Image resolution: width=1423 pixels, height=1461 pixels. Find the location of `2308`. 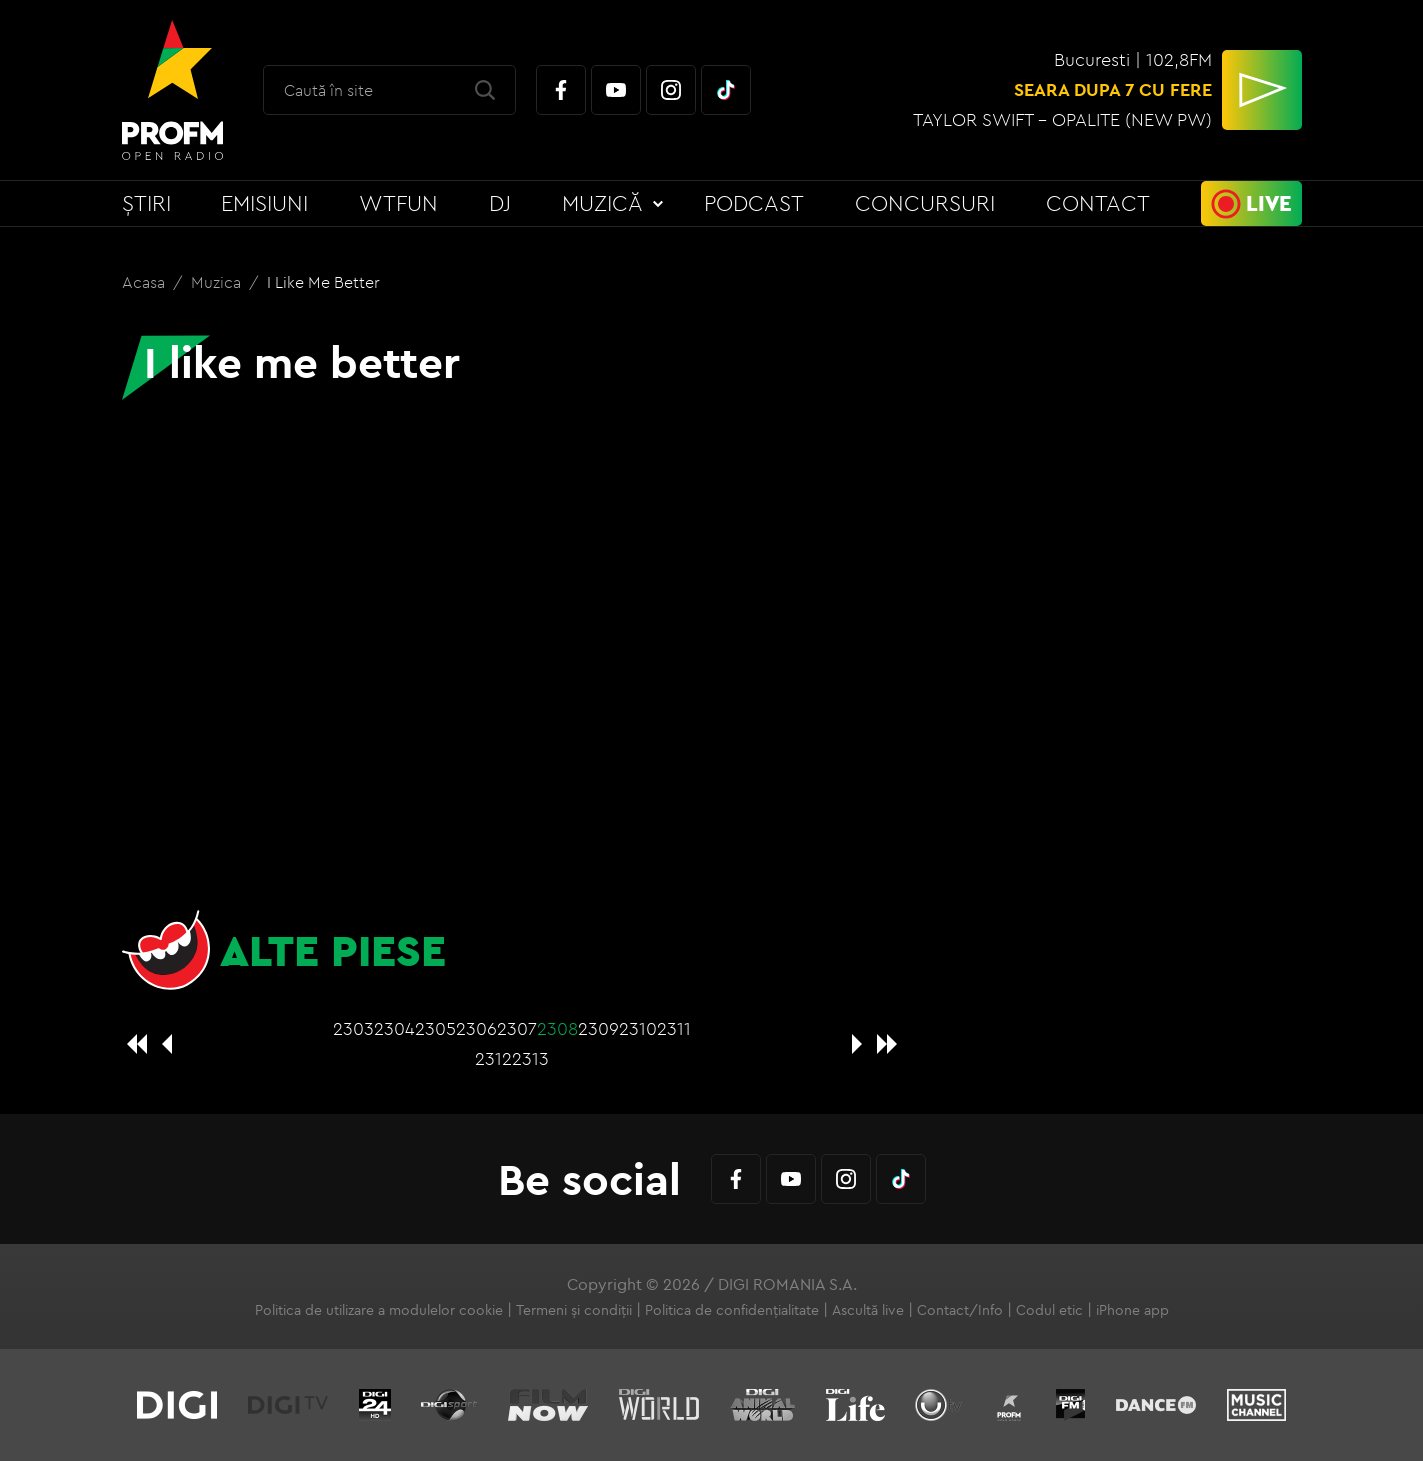

2308 is located at coordinates (557, 1028).